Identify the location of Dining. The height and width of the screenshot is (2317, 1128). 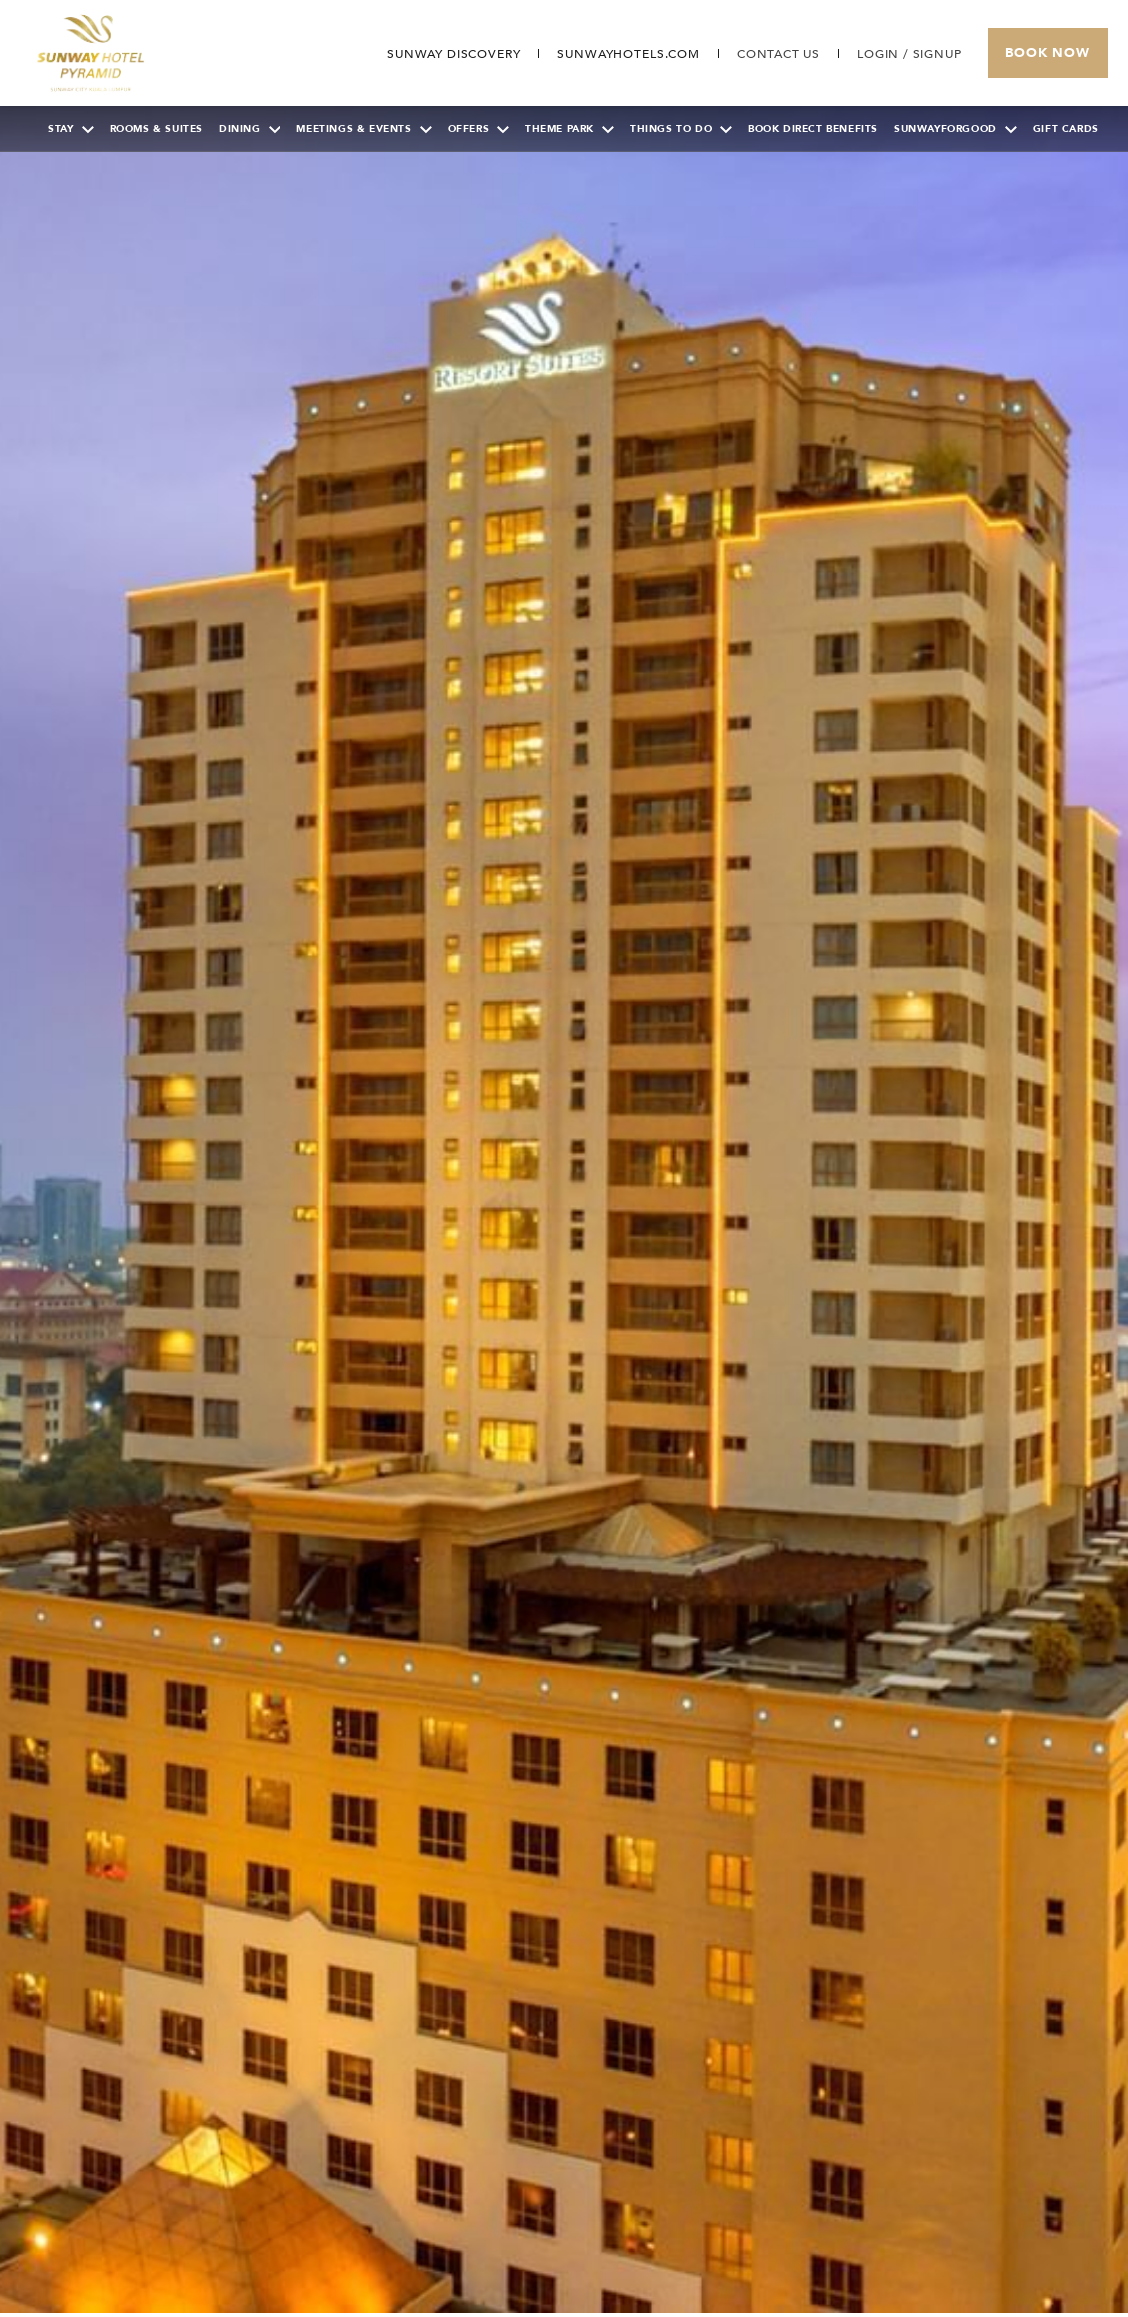
(250, 129).